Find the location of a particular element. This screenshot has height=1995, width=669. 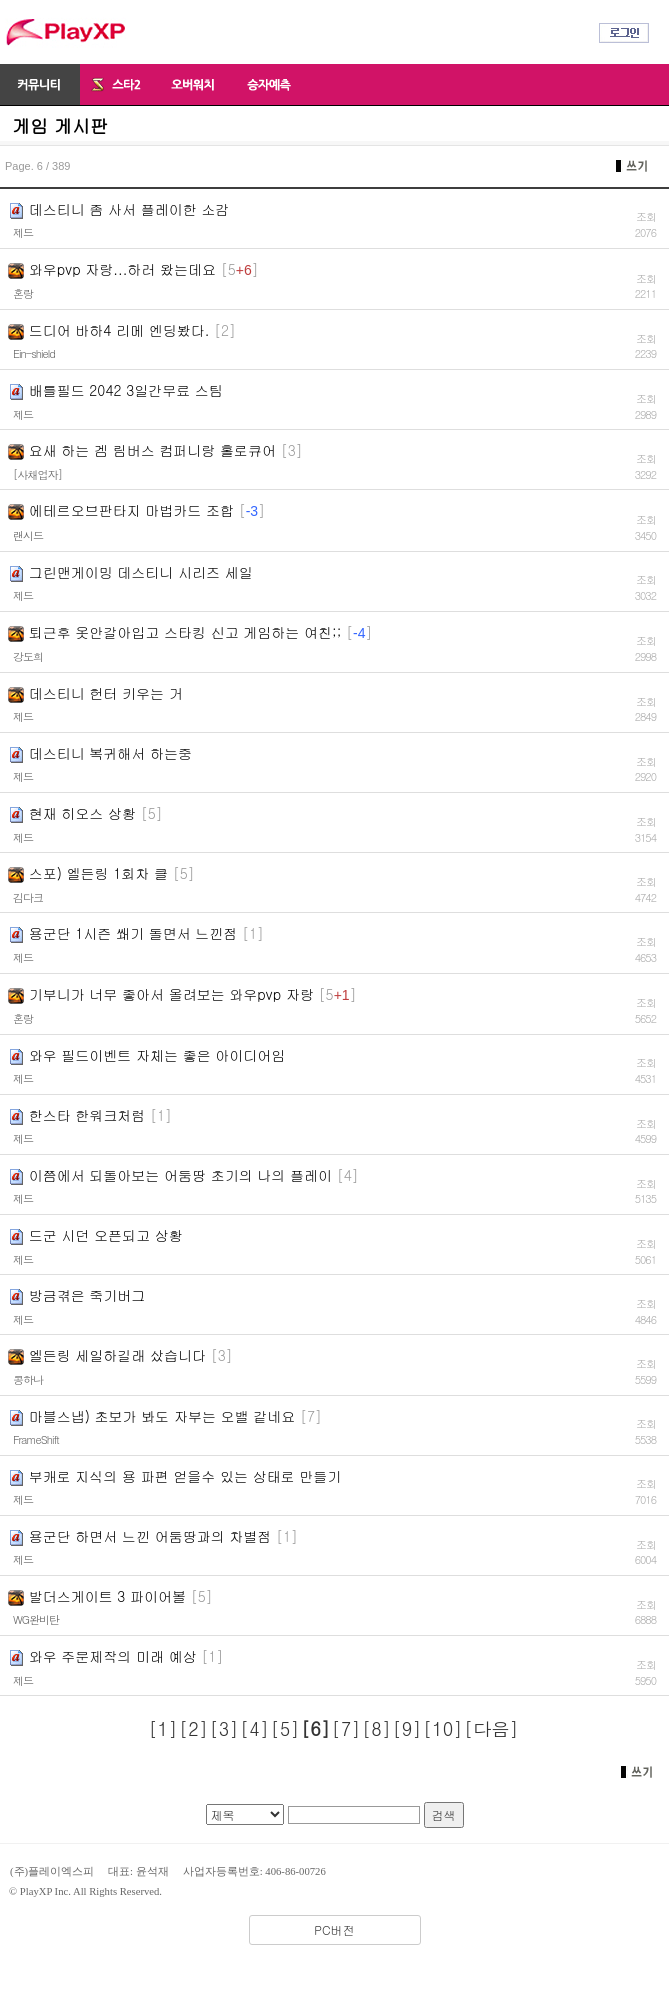

[2] is located at coordinates (193, 1728).